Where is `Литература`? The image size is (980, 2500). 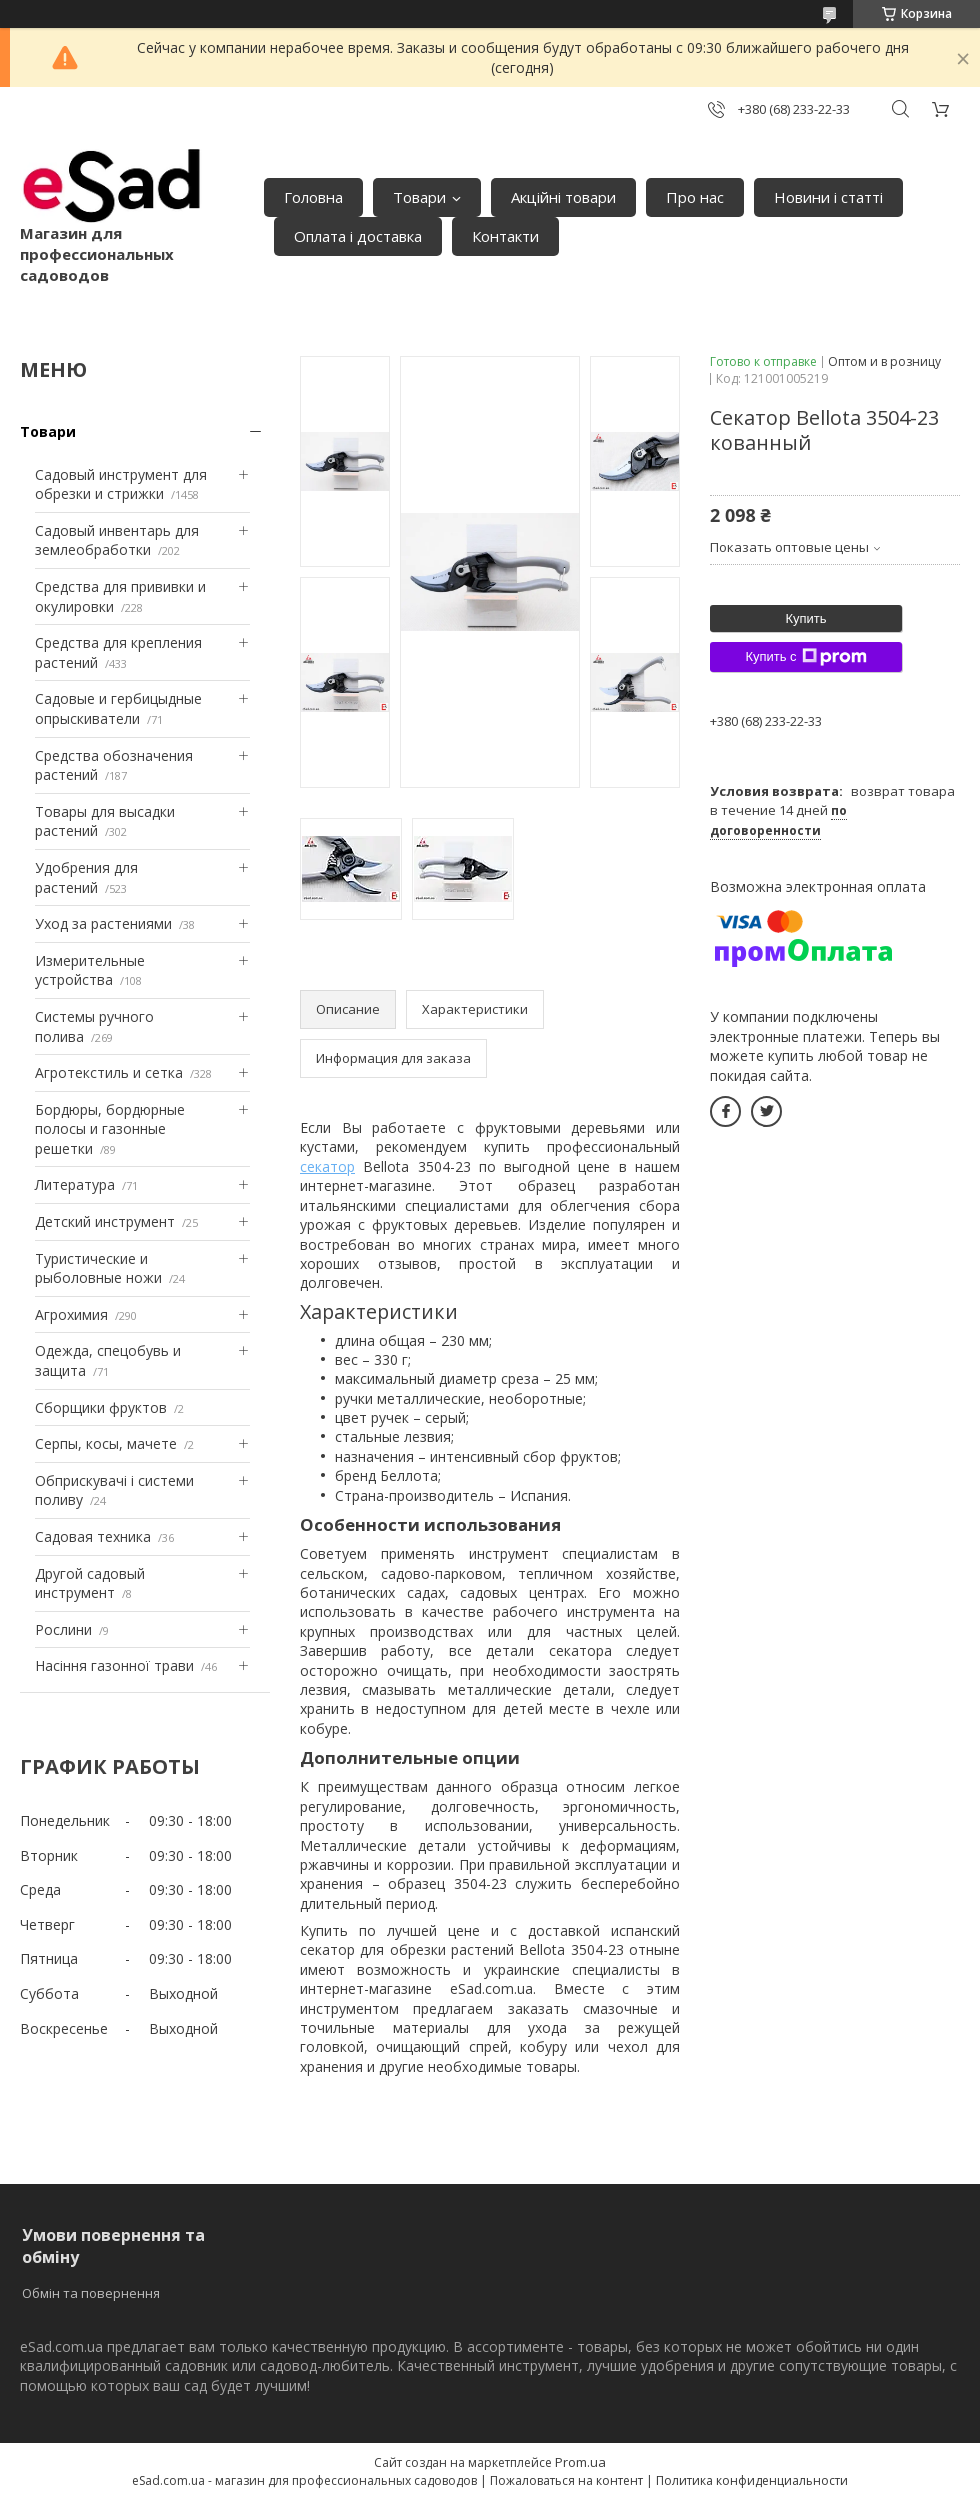 Литература is located at coordinates (75, 1184).